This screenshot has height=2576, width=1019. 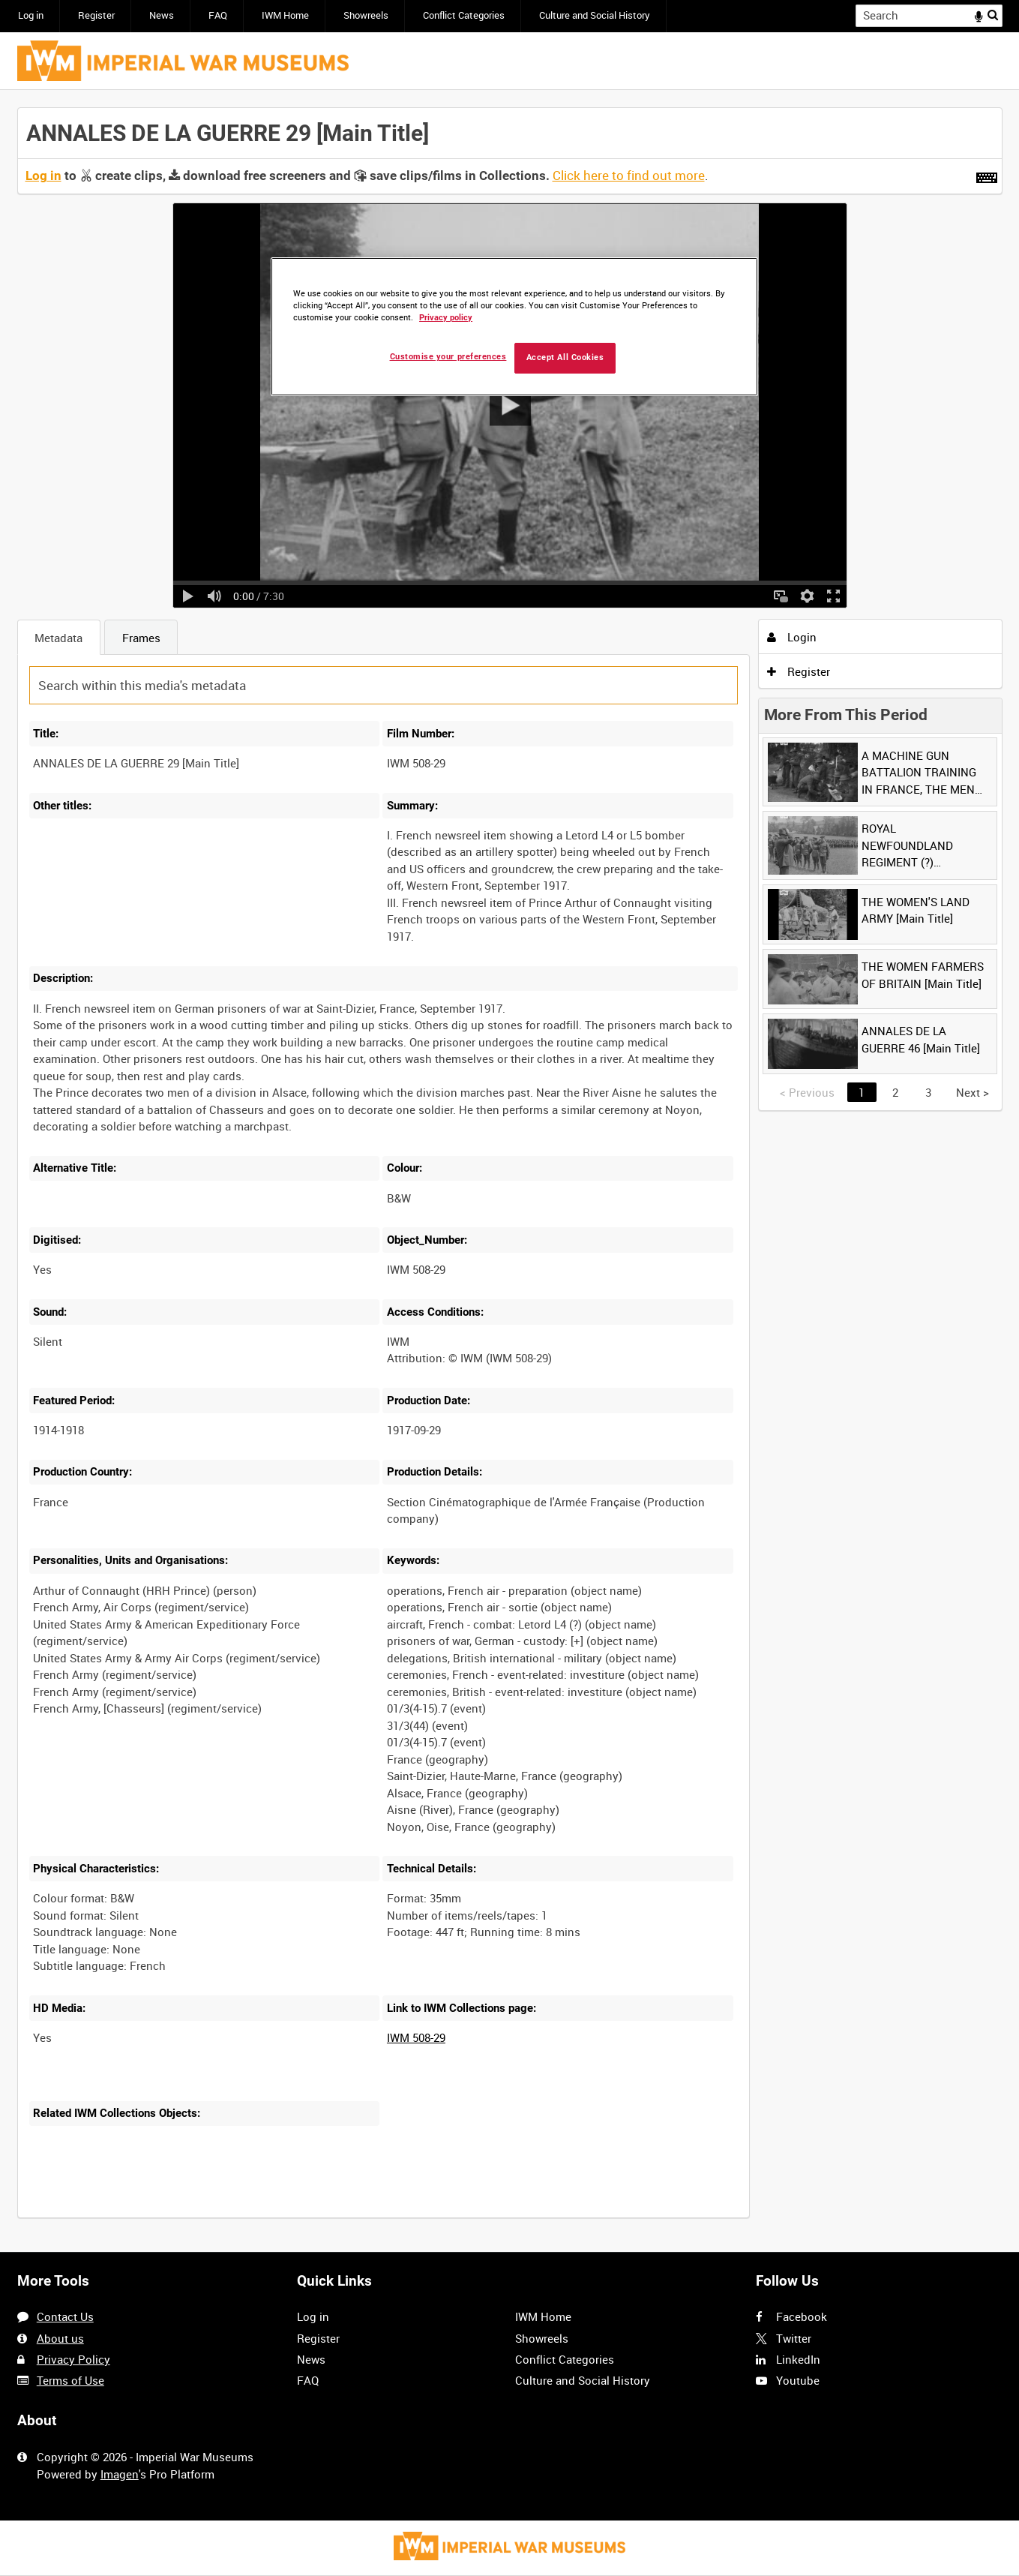 I want to click on Login, so click(x=792, y=636).